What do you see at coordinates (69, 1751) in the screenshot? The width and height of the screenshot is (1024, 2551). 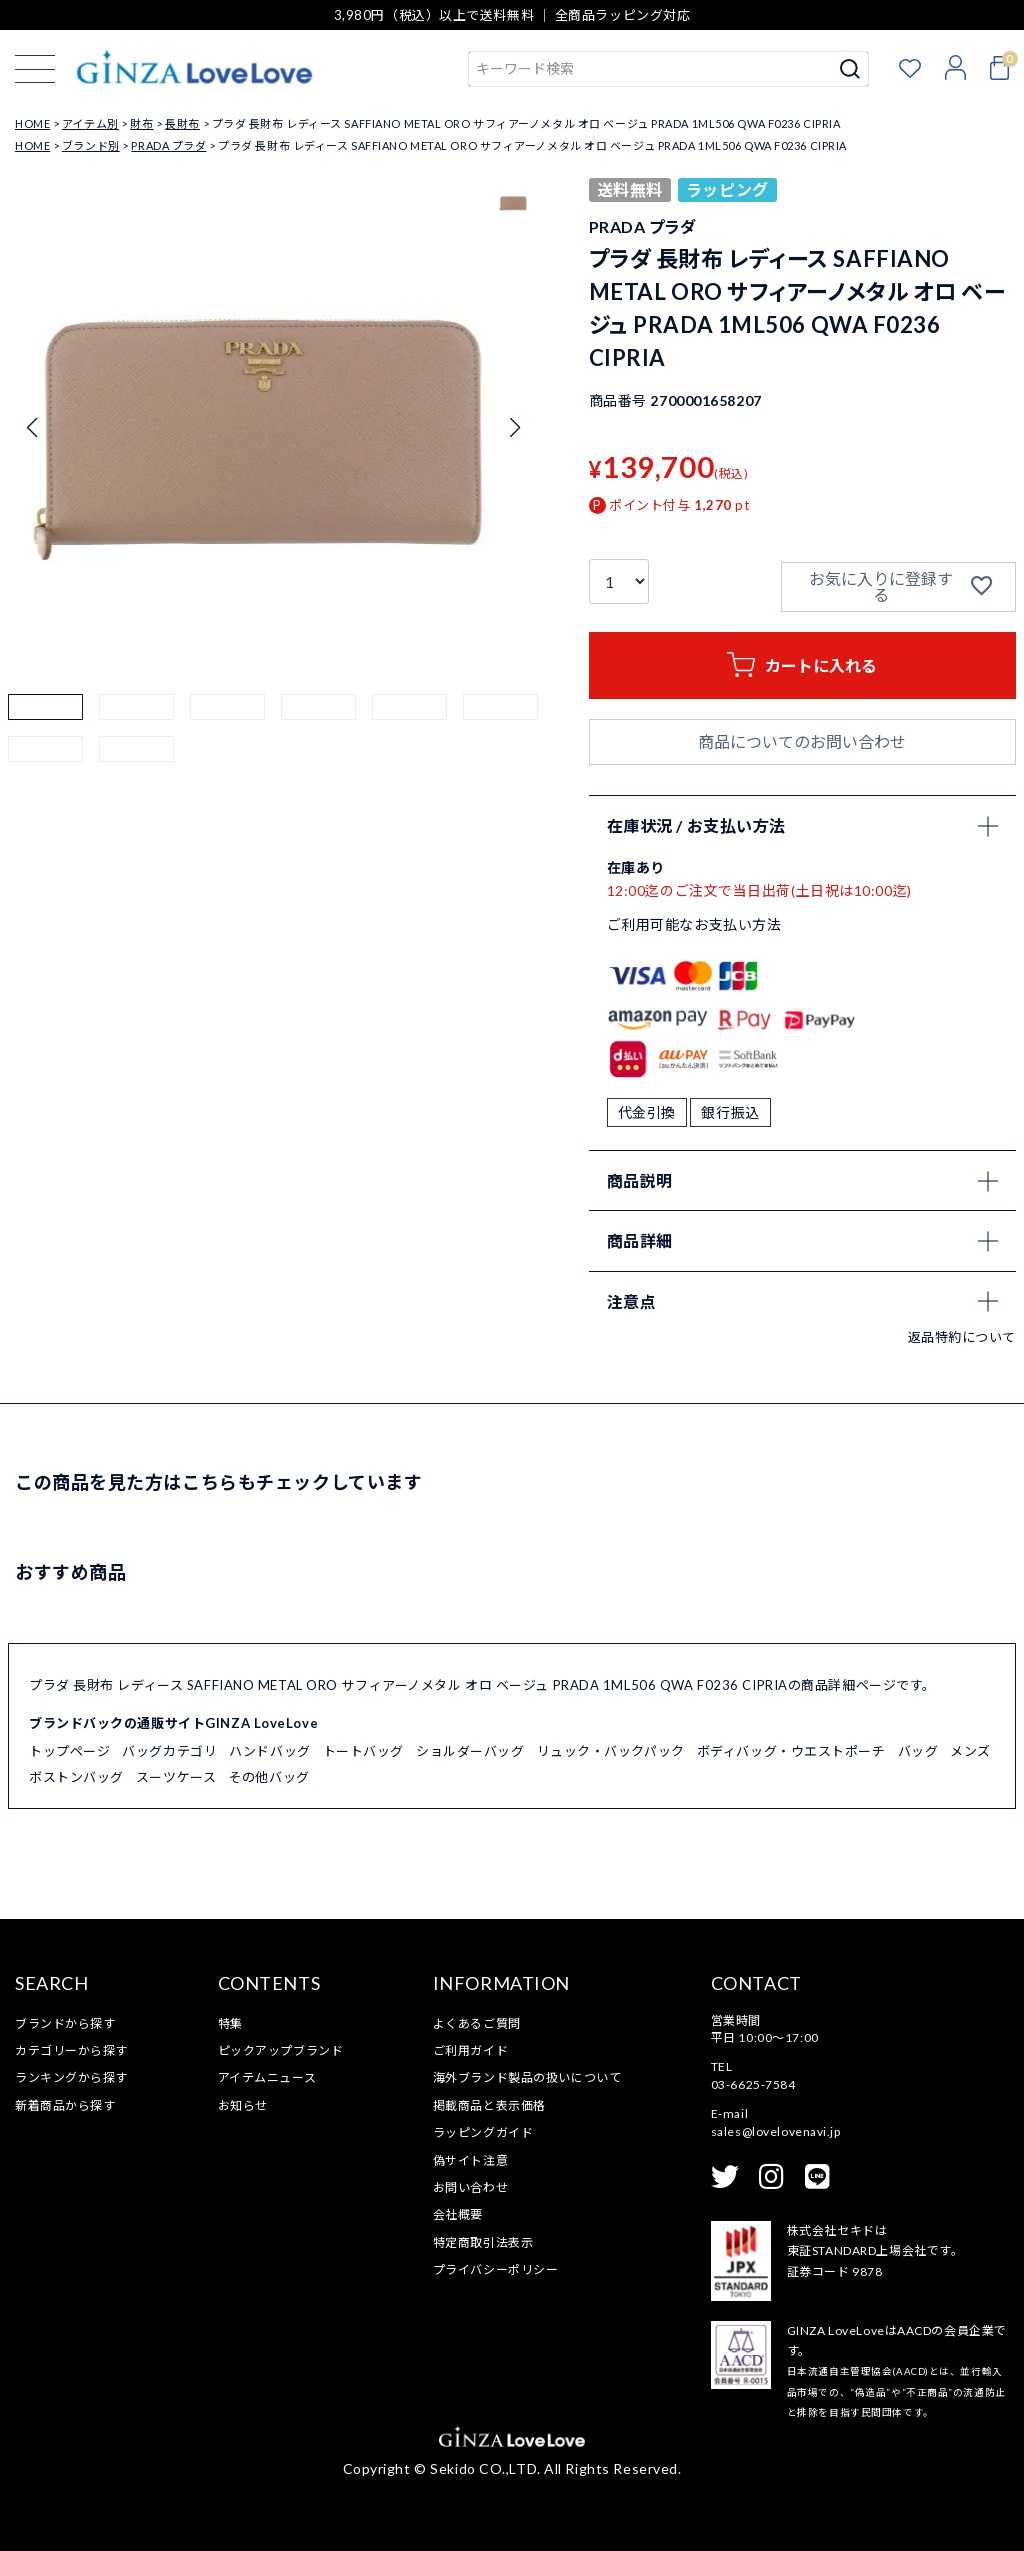 I see `トップページ` at bounding box center [69, 1751].